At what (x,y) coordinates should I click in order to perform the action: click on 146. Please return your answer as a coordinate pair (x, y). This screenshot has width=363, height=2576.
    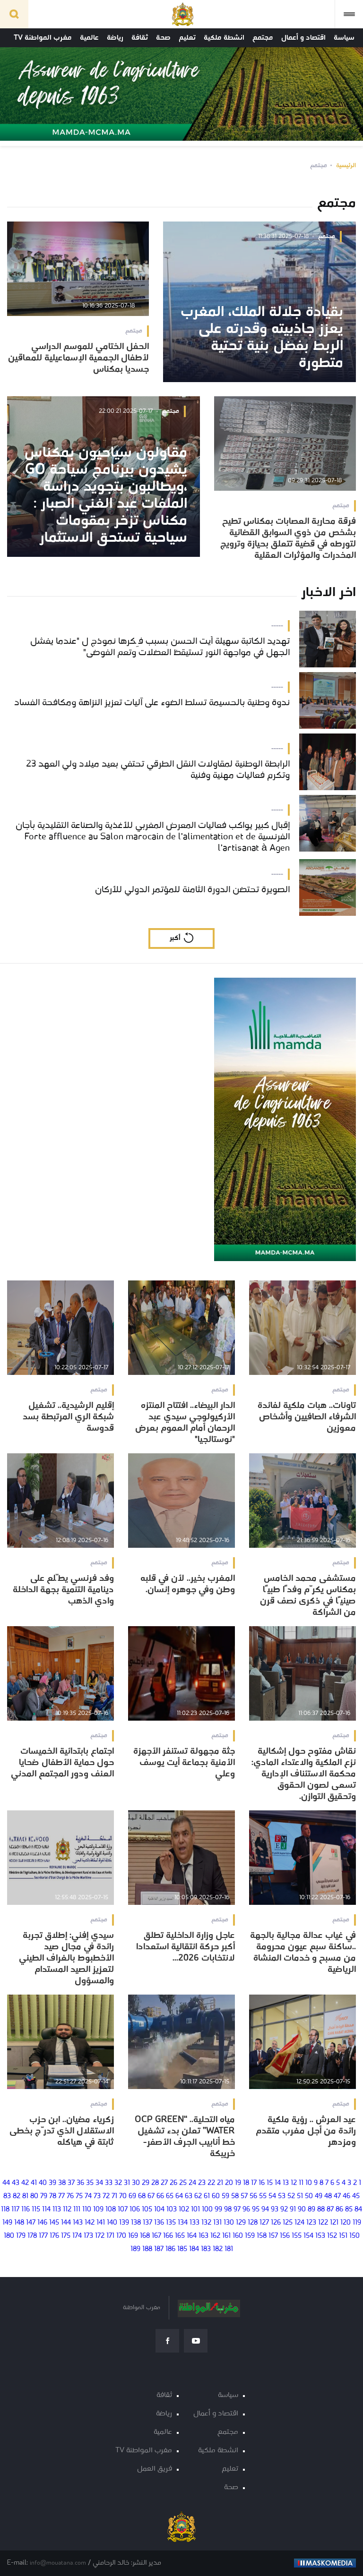
    Looking at the image, I should click on (42, 2223).